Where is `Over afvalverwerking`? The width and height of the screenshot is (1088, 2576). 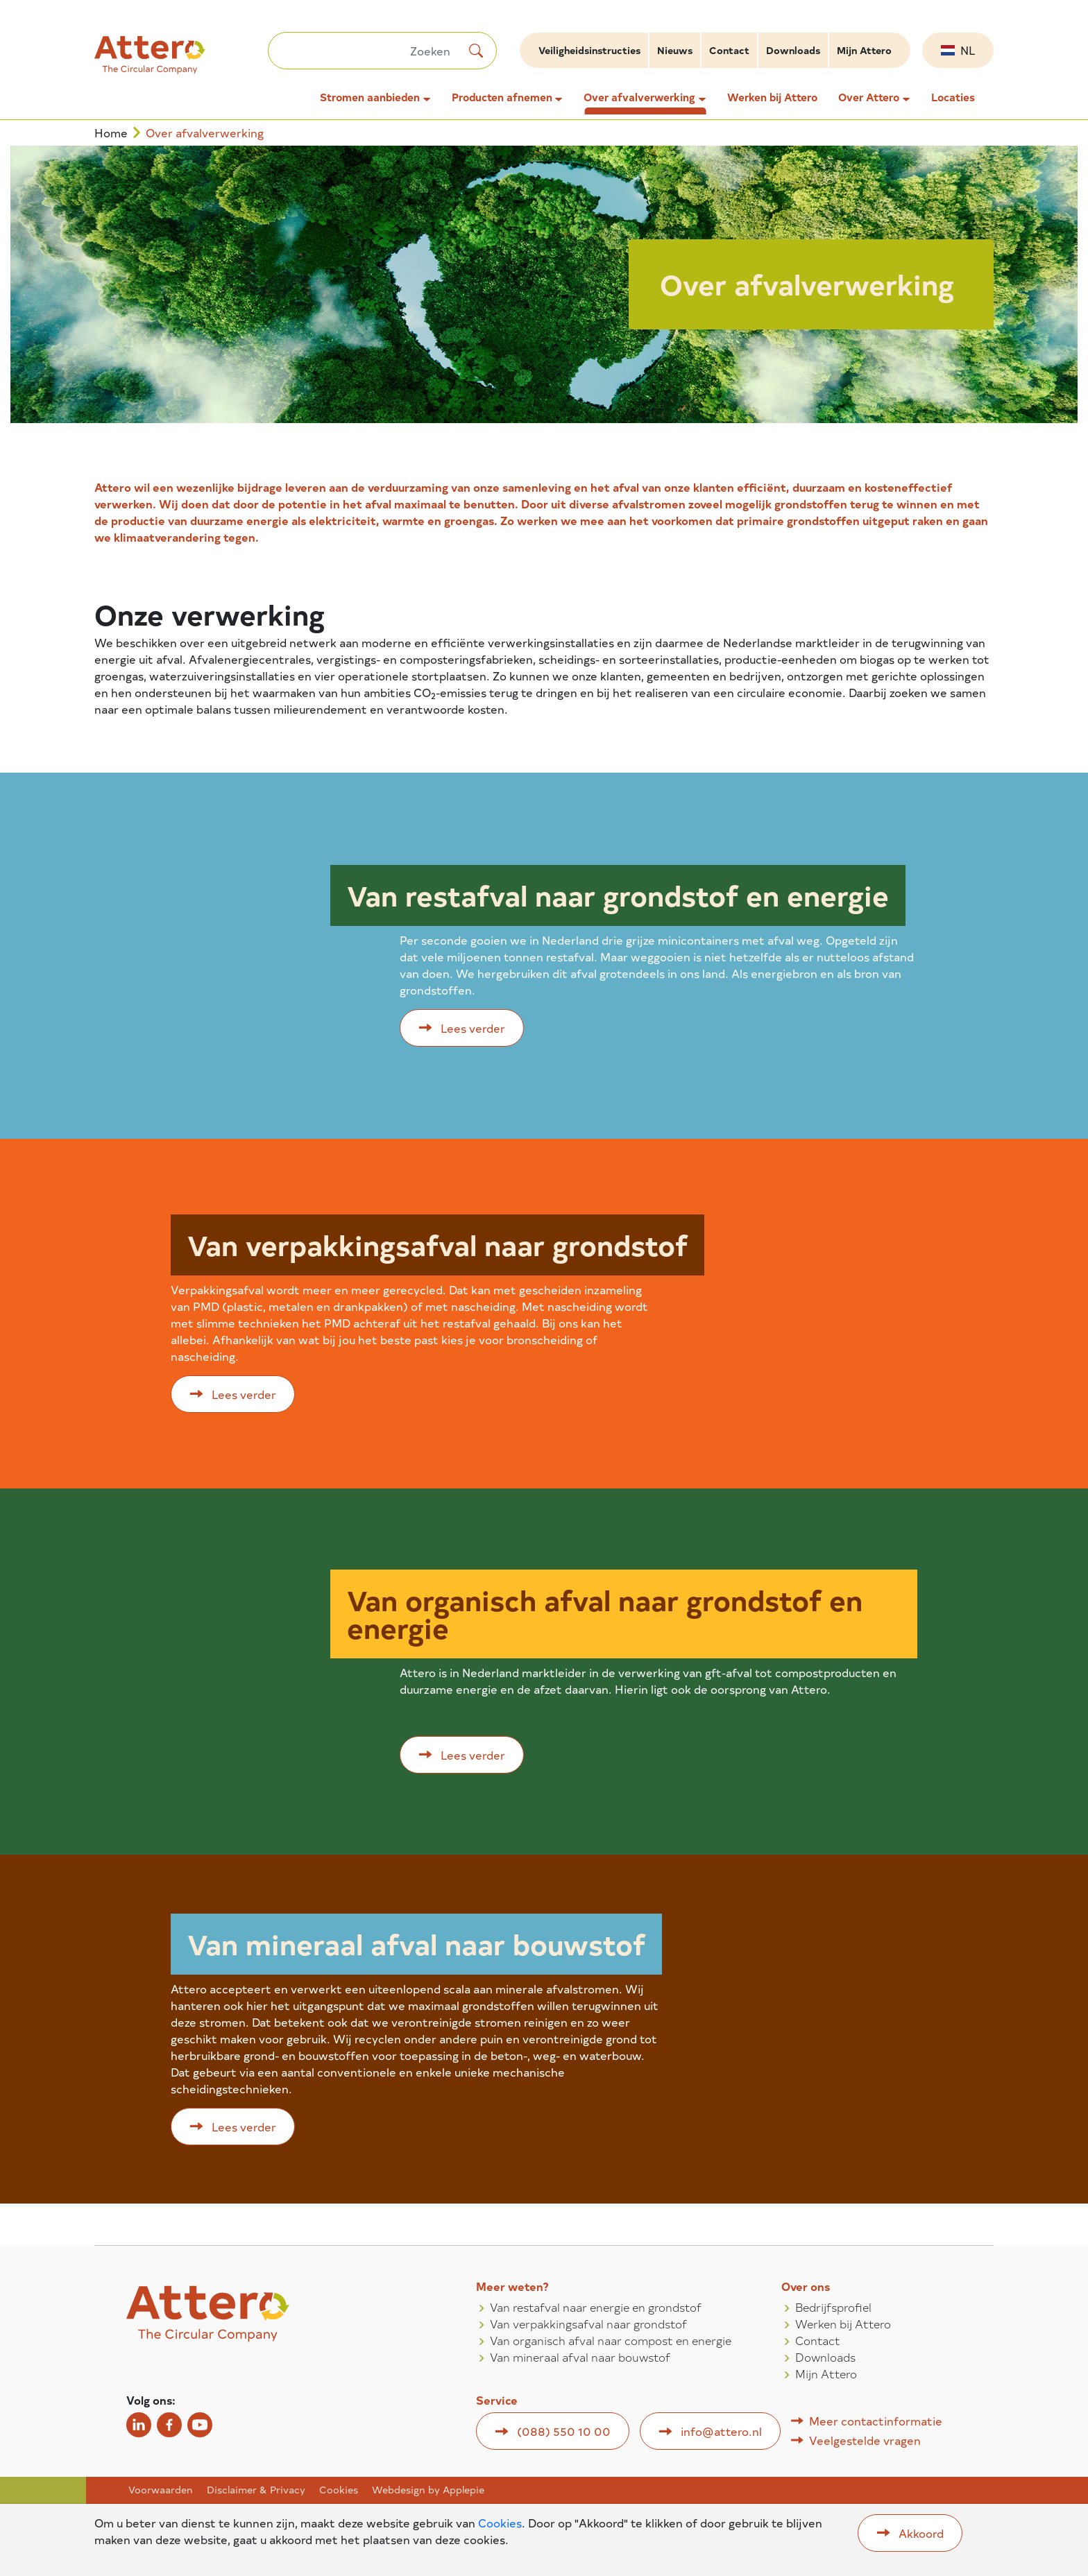 Over afvalverwerking is located at coordinates (639, 97).